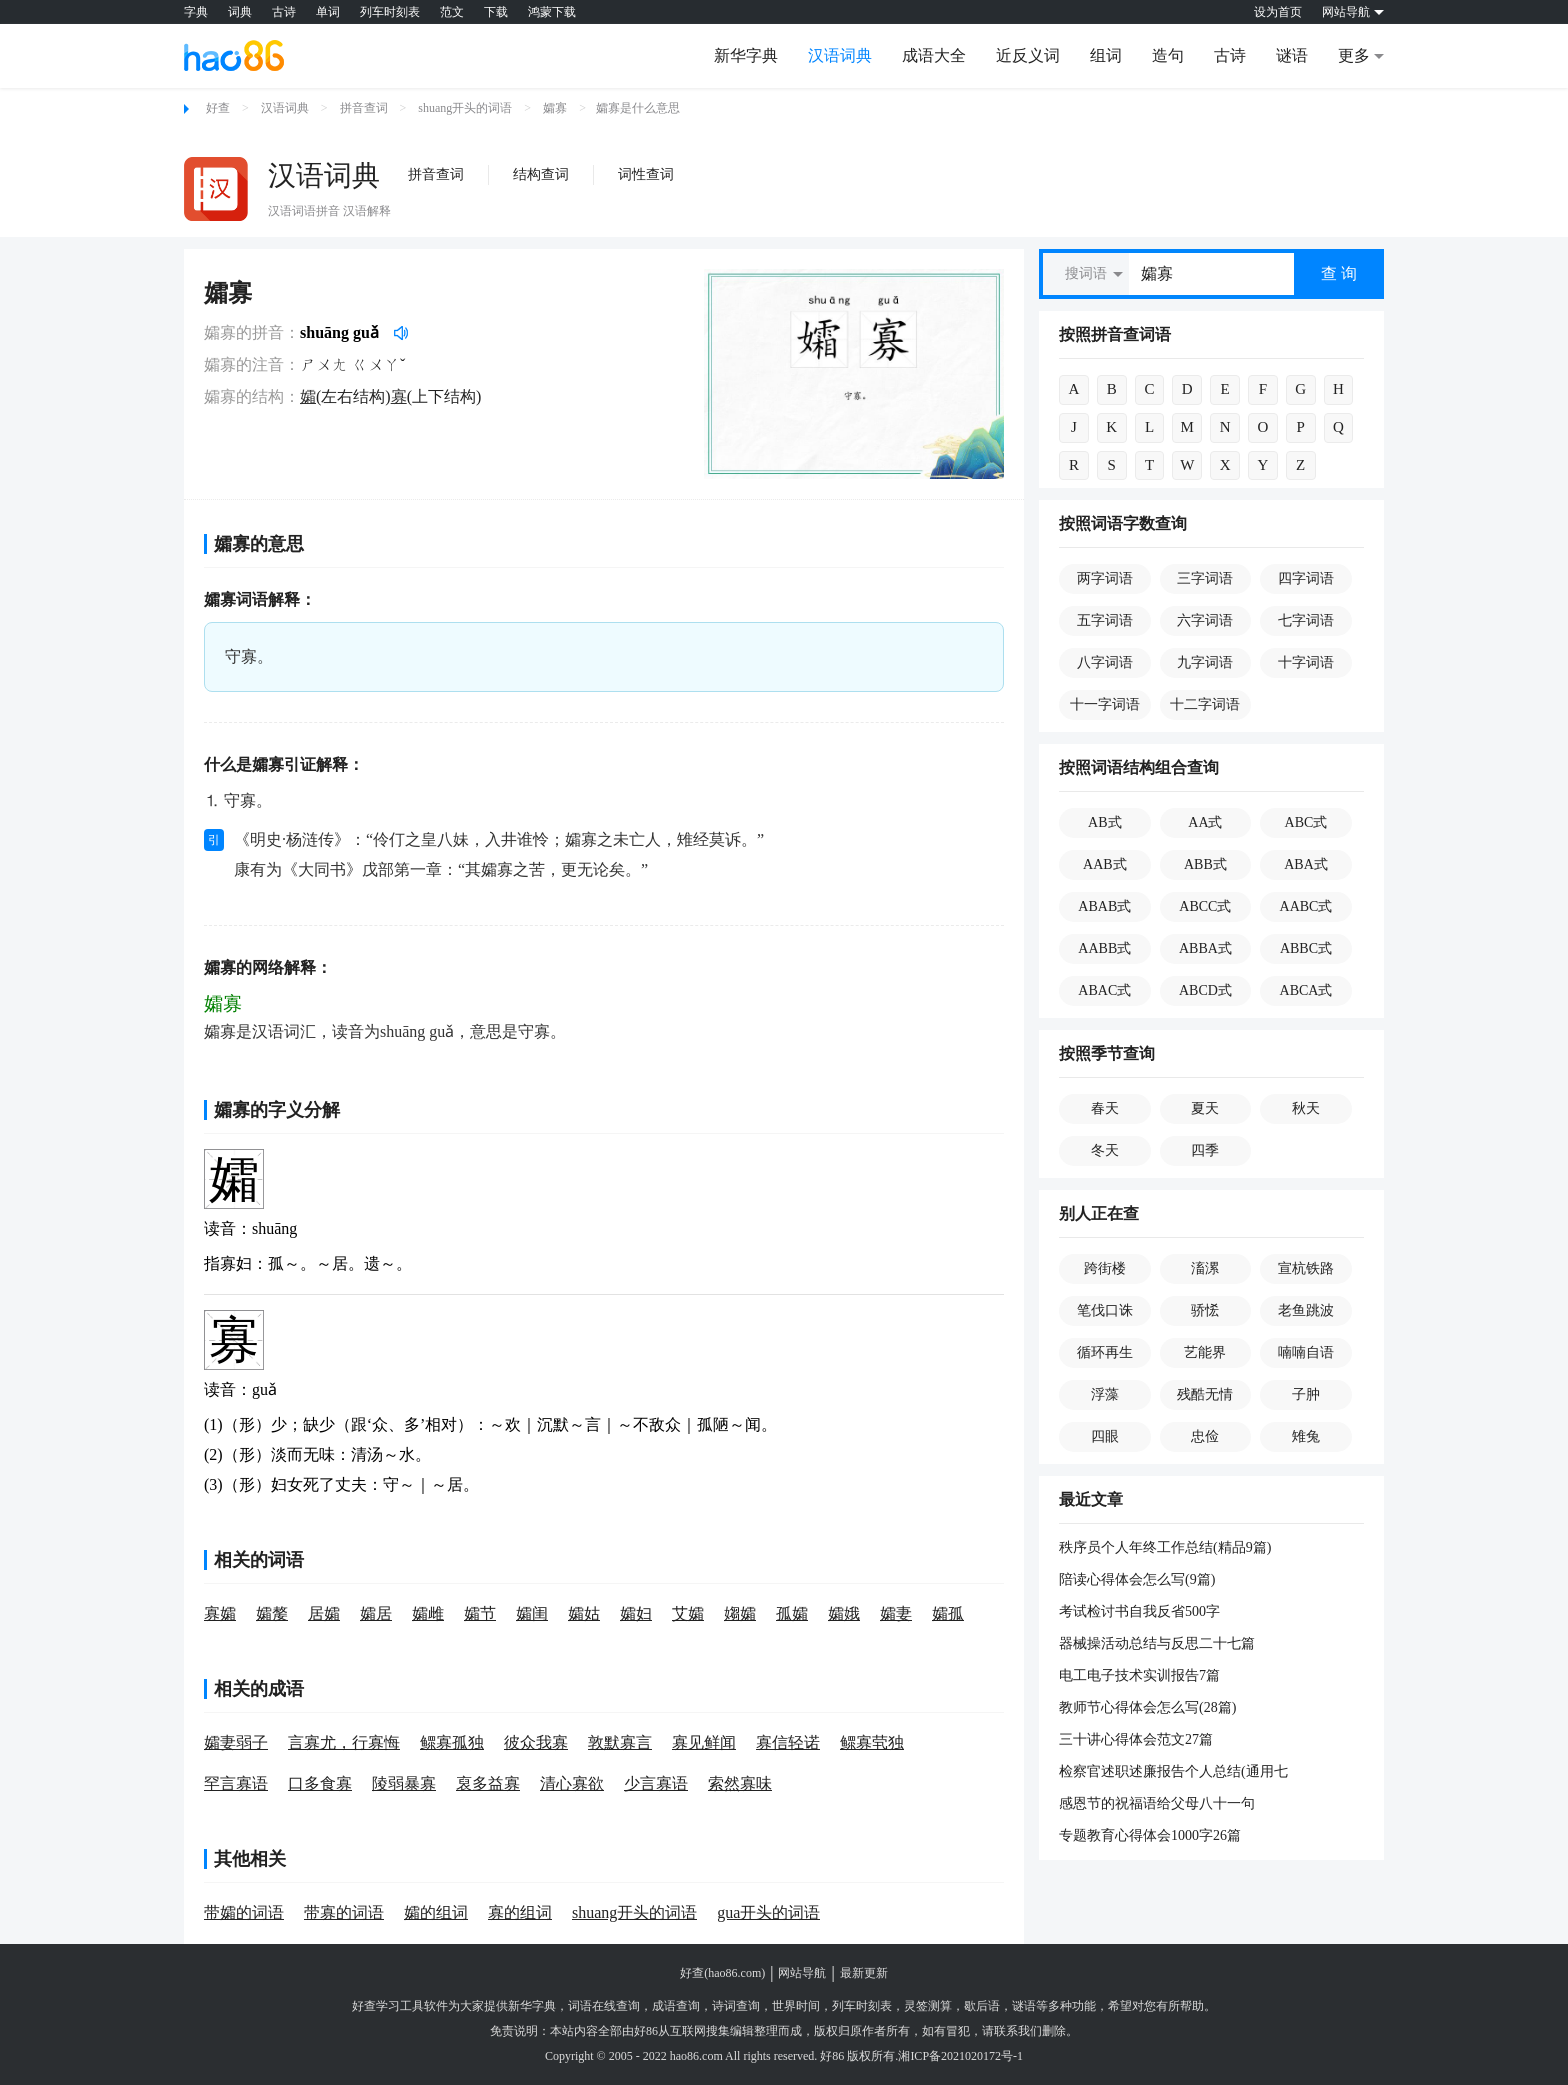 The image size is (1568, 2085). What do you see at coordinates (746, 55) in the screenshot?
I see `新华字典` at bounding box center [746, 55].